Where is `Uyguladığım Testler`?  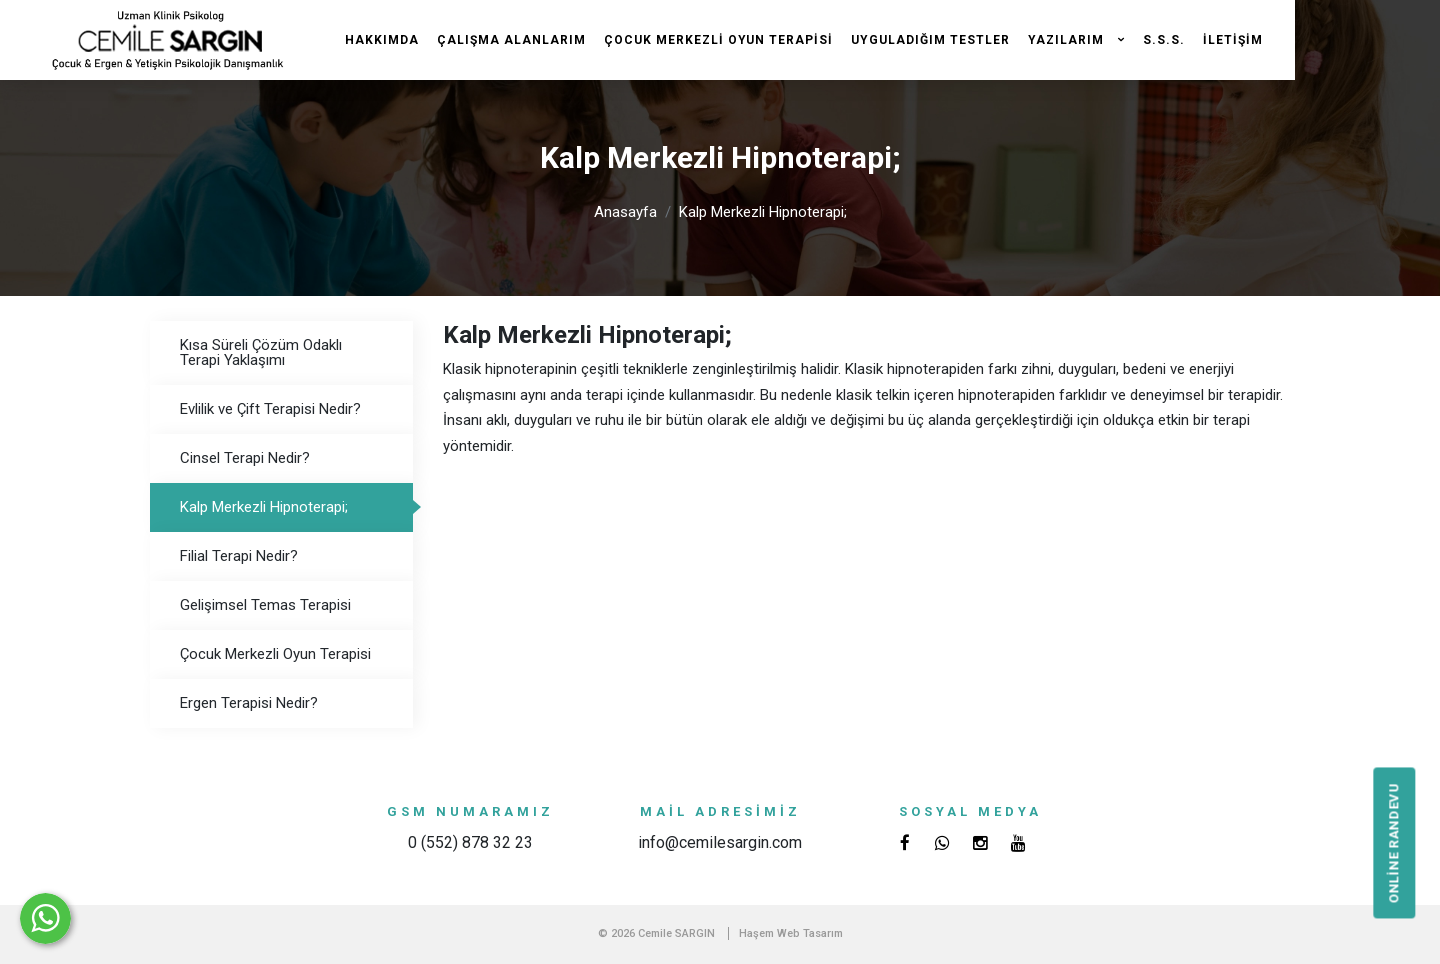 Uyguladığım Testler is located at coordinates (930, 40).